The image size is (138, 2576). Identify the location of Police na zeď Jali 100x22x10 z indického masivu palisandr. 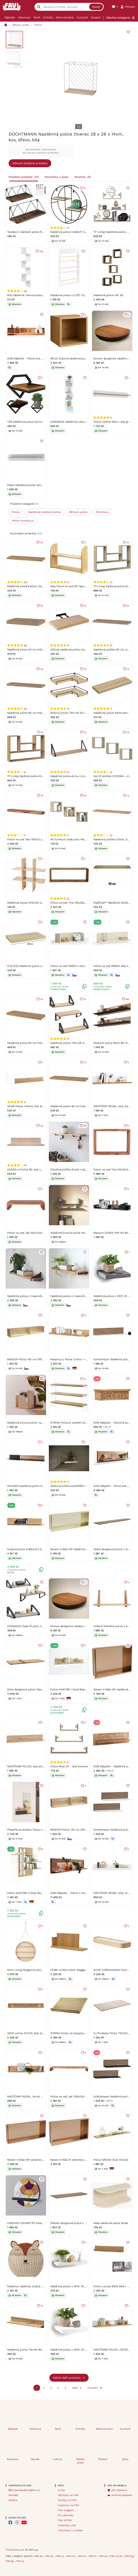
(87, 2096).